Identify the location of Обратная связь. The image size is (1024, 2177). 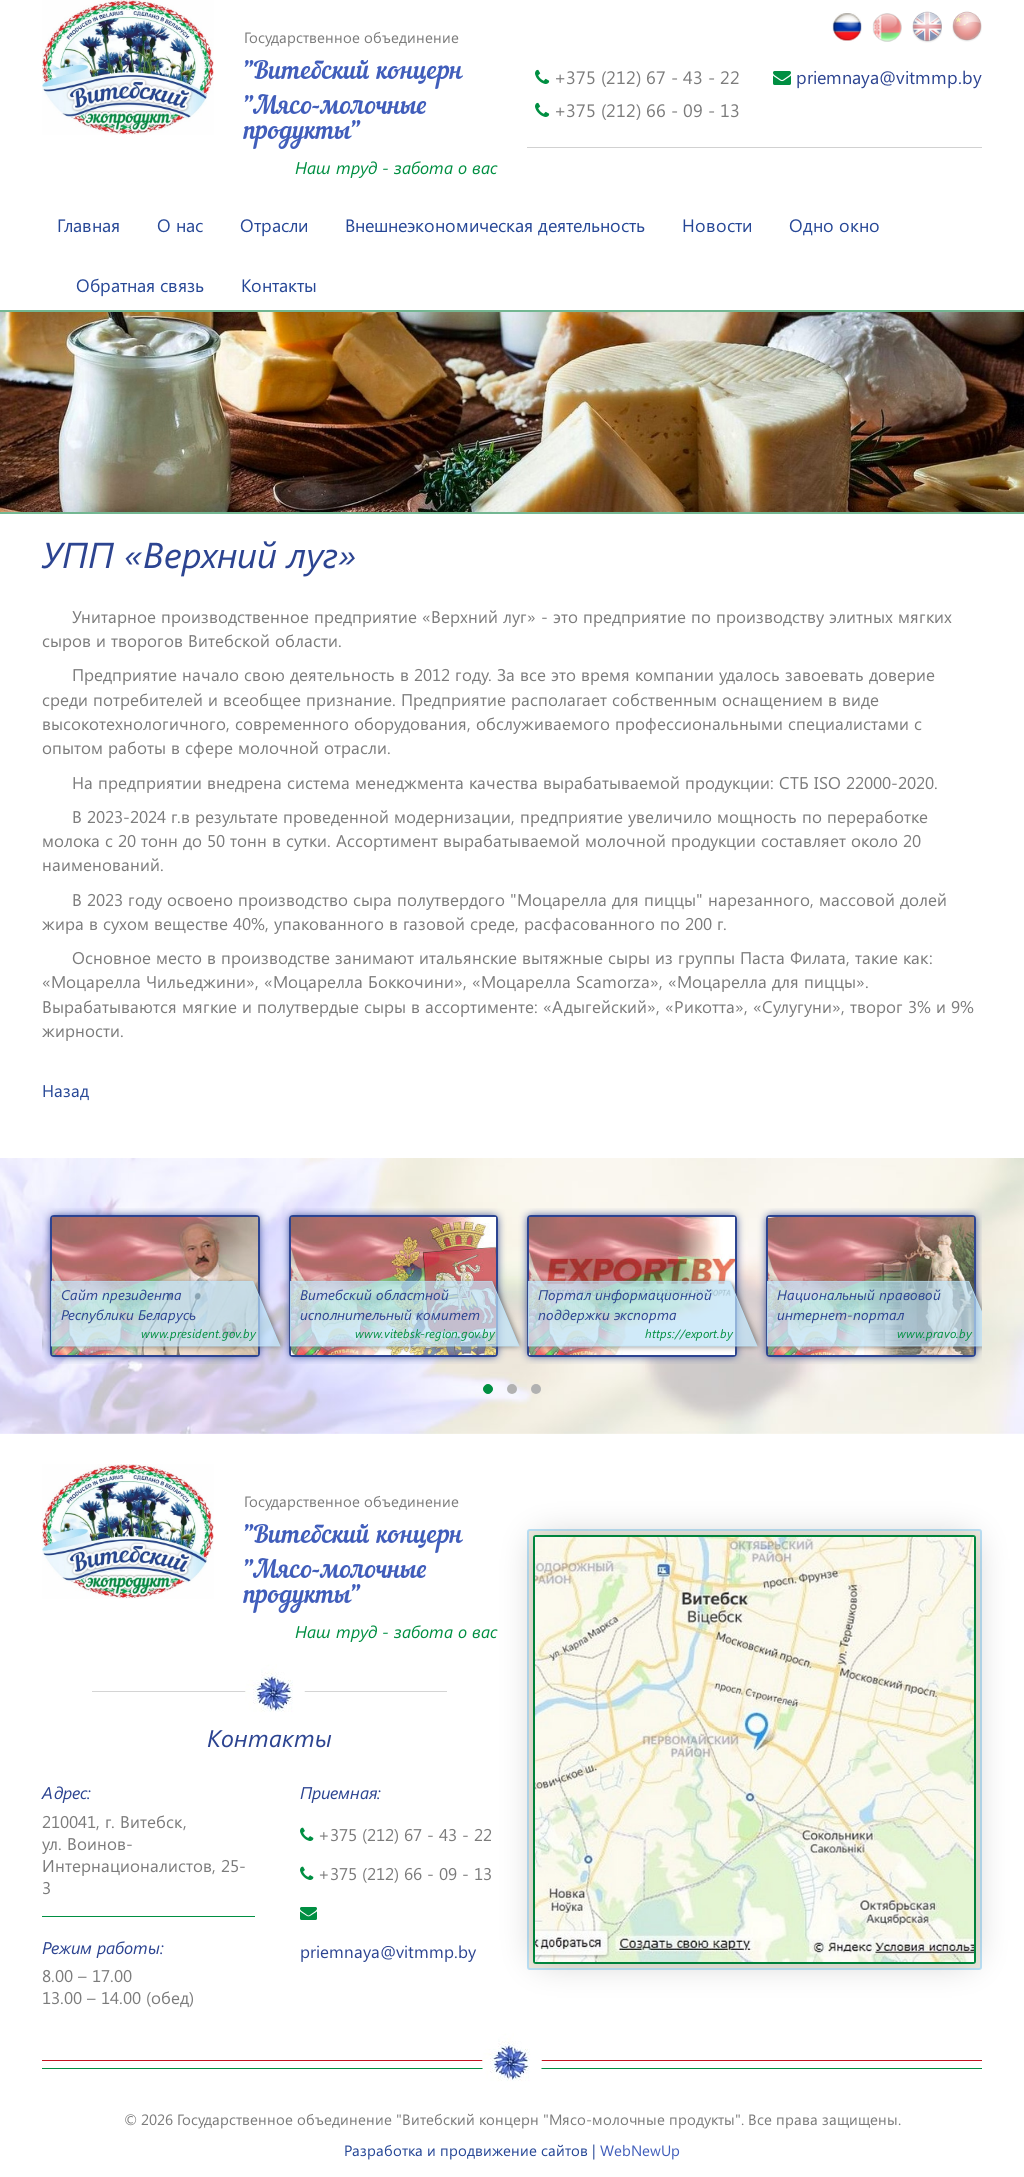
(140, 285).